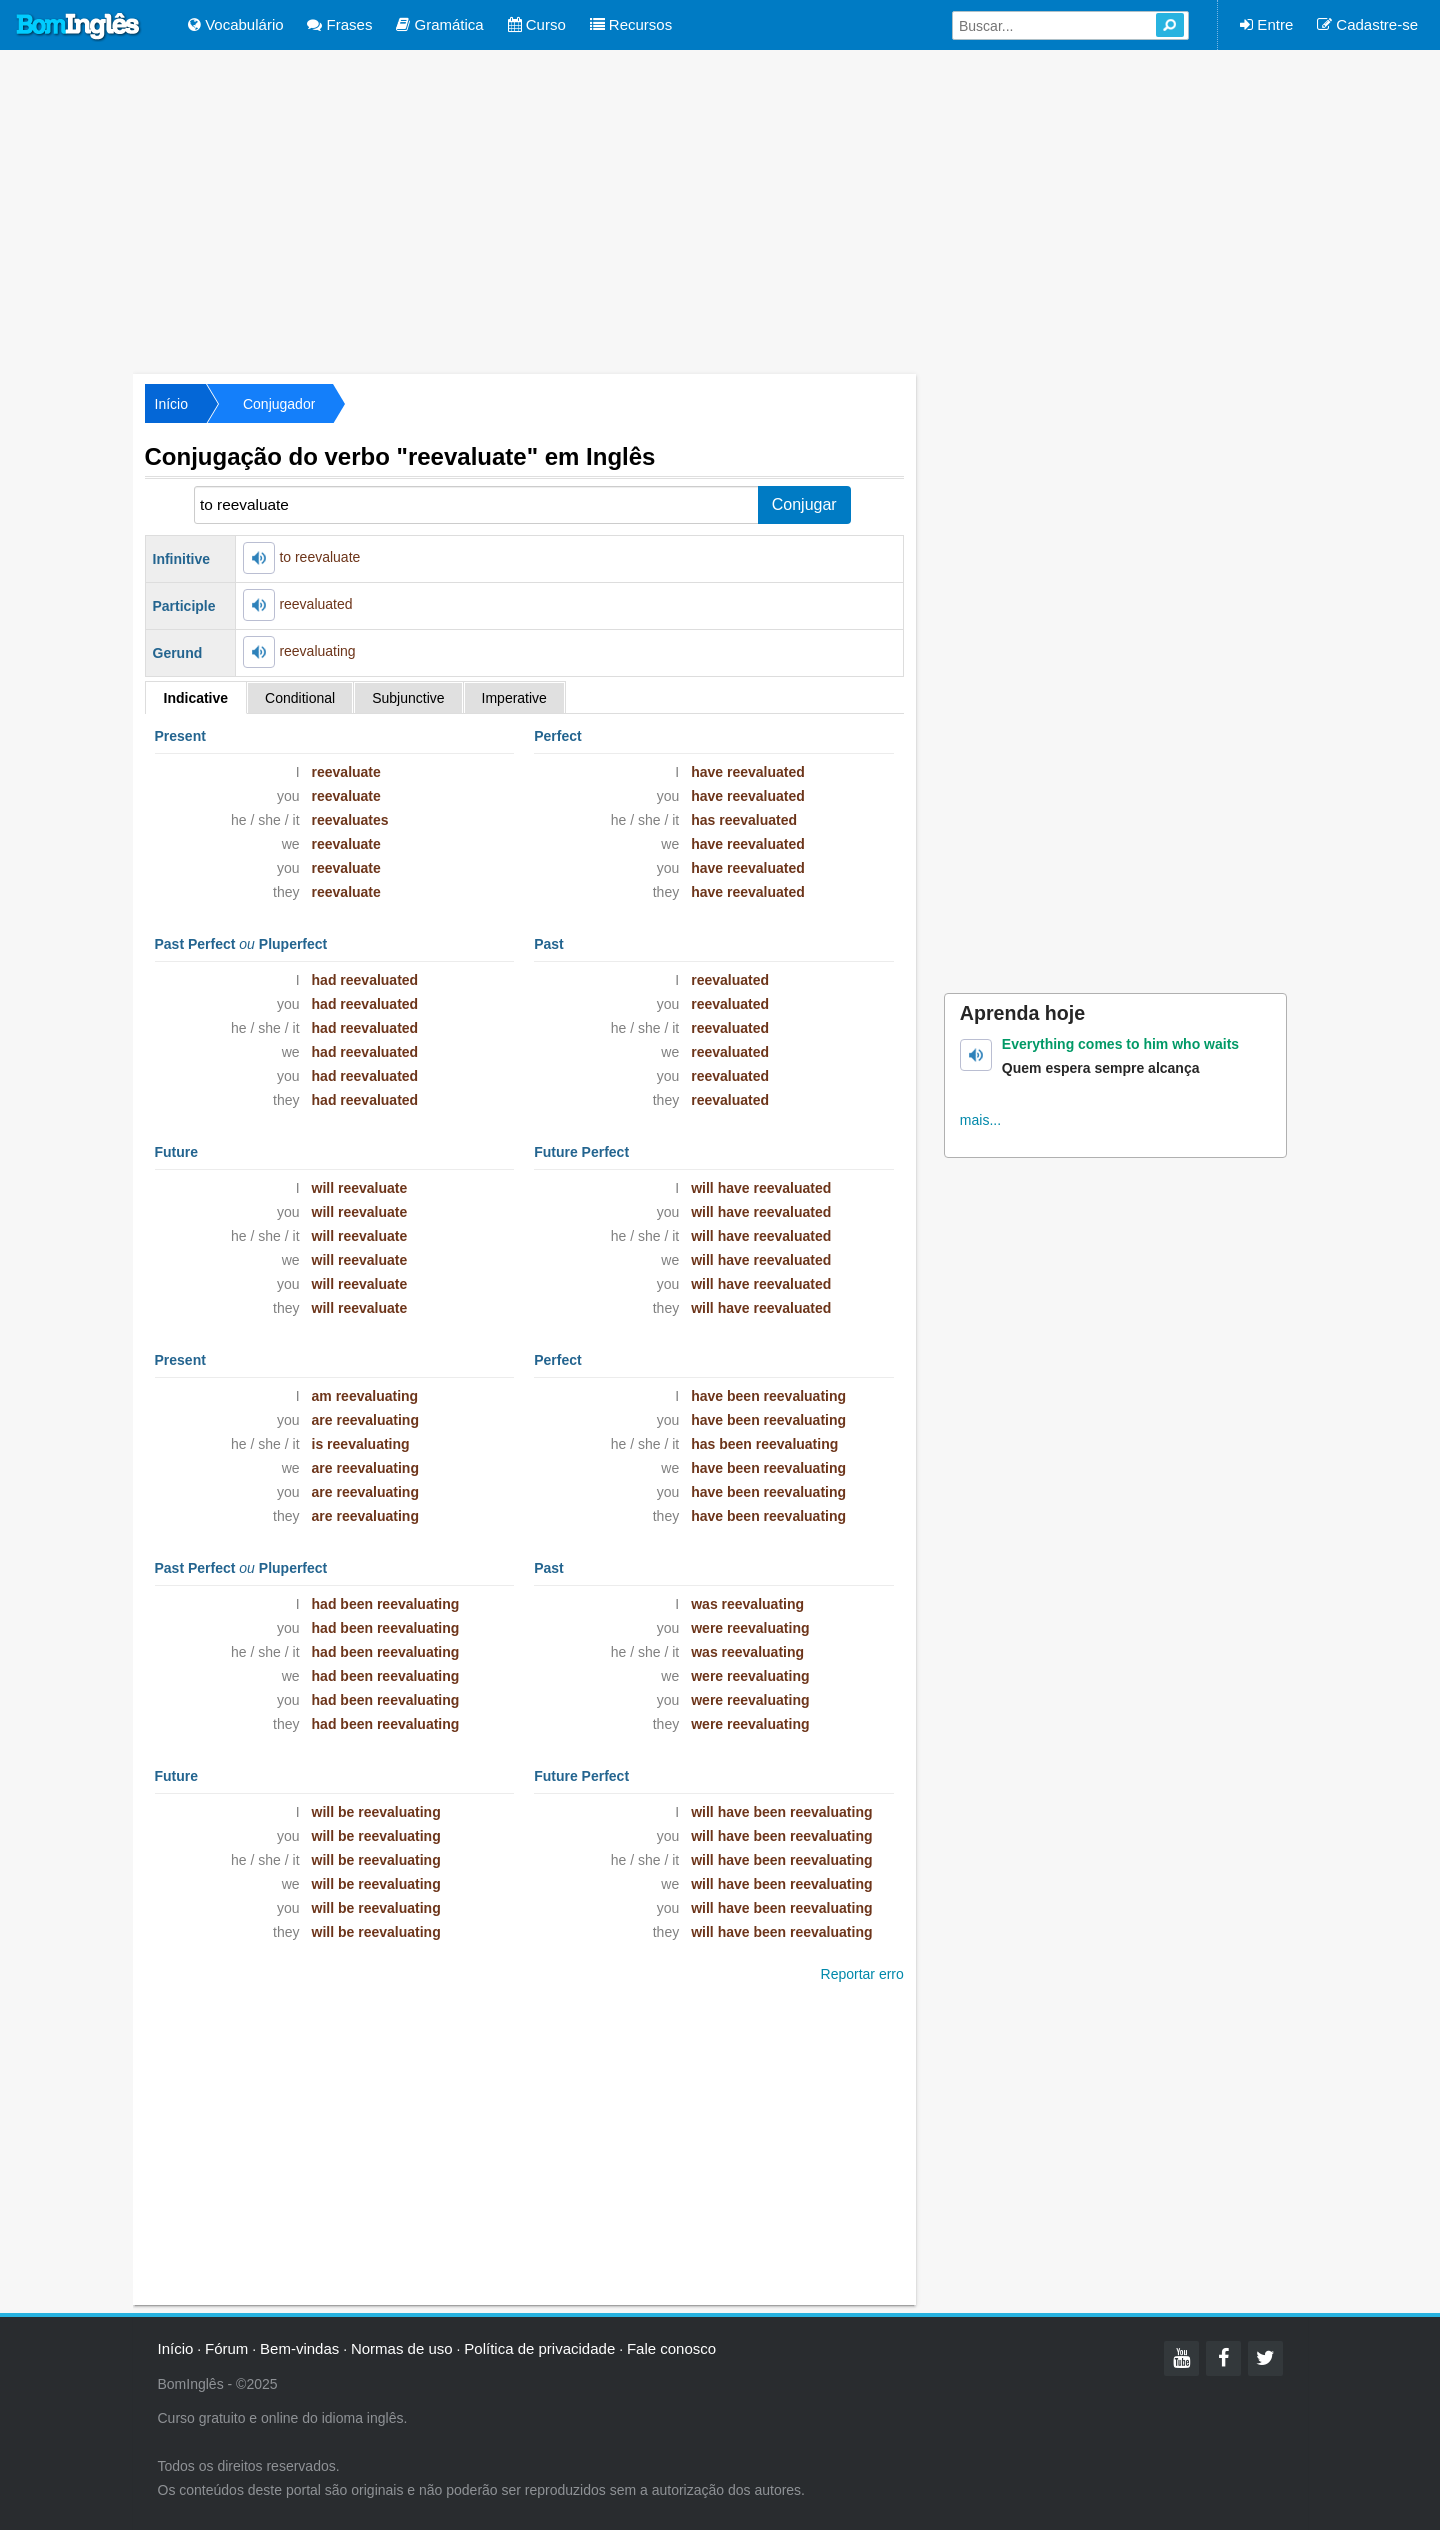 The image size is (1440, 2530). Describe the element at coordinates (339, 24) in the screenshot. I see `Frases` at that location.